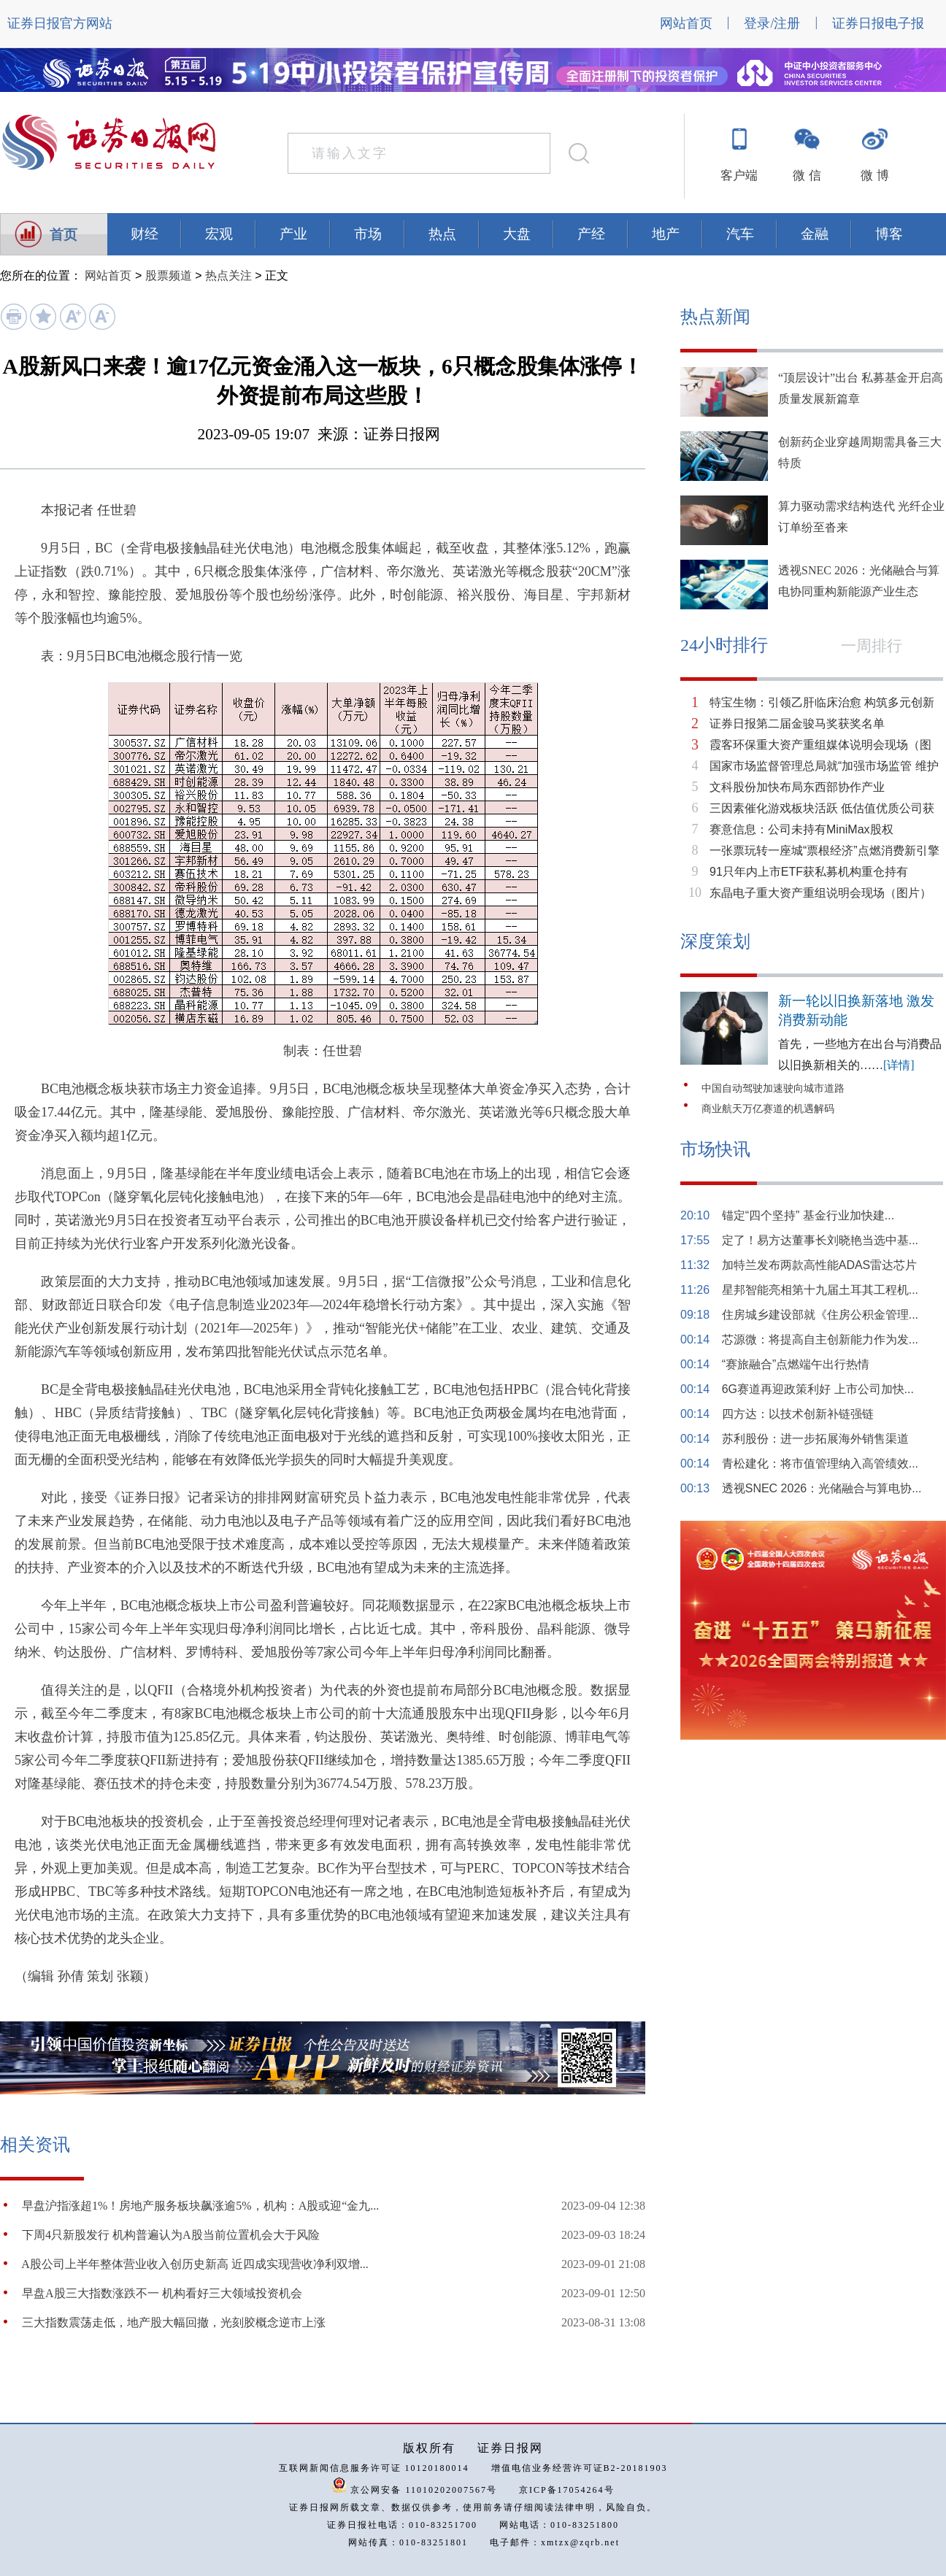  I want to click on 网站首页, so click(686, 23).